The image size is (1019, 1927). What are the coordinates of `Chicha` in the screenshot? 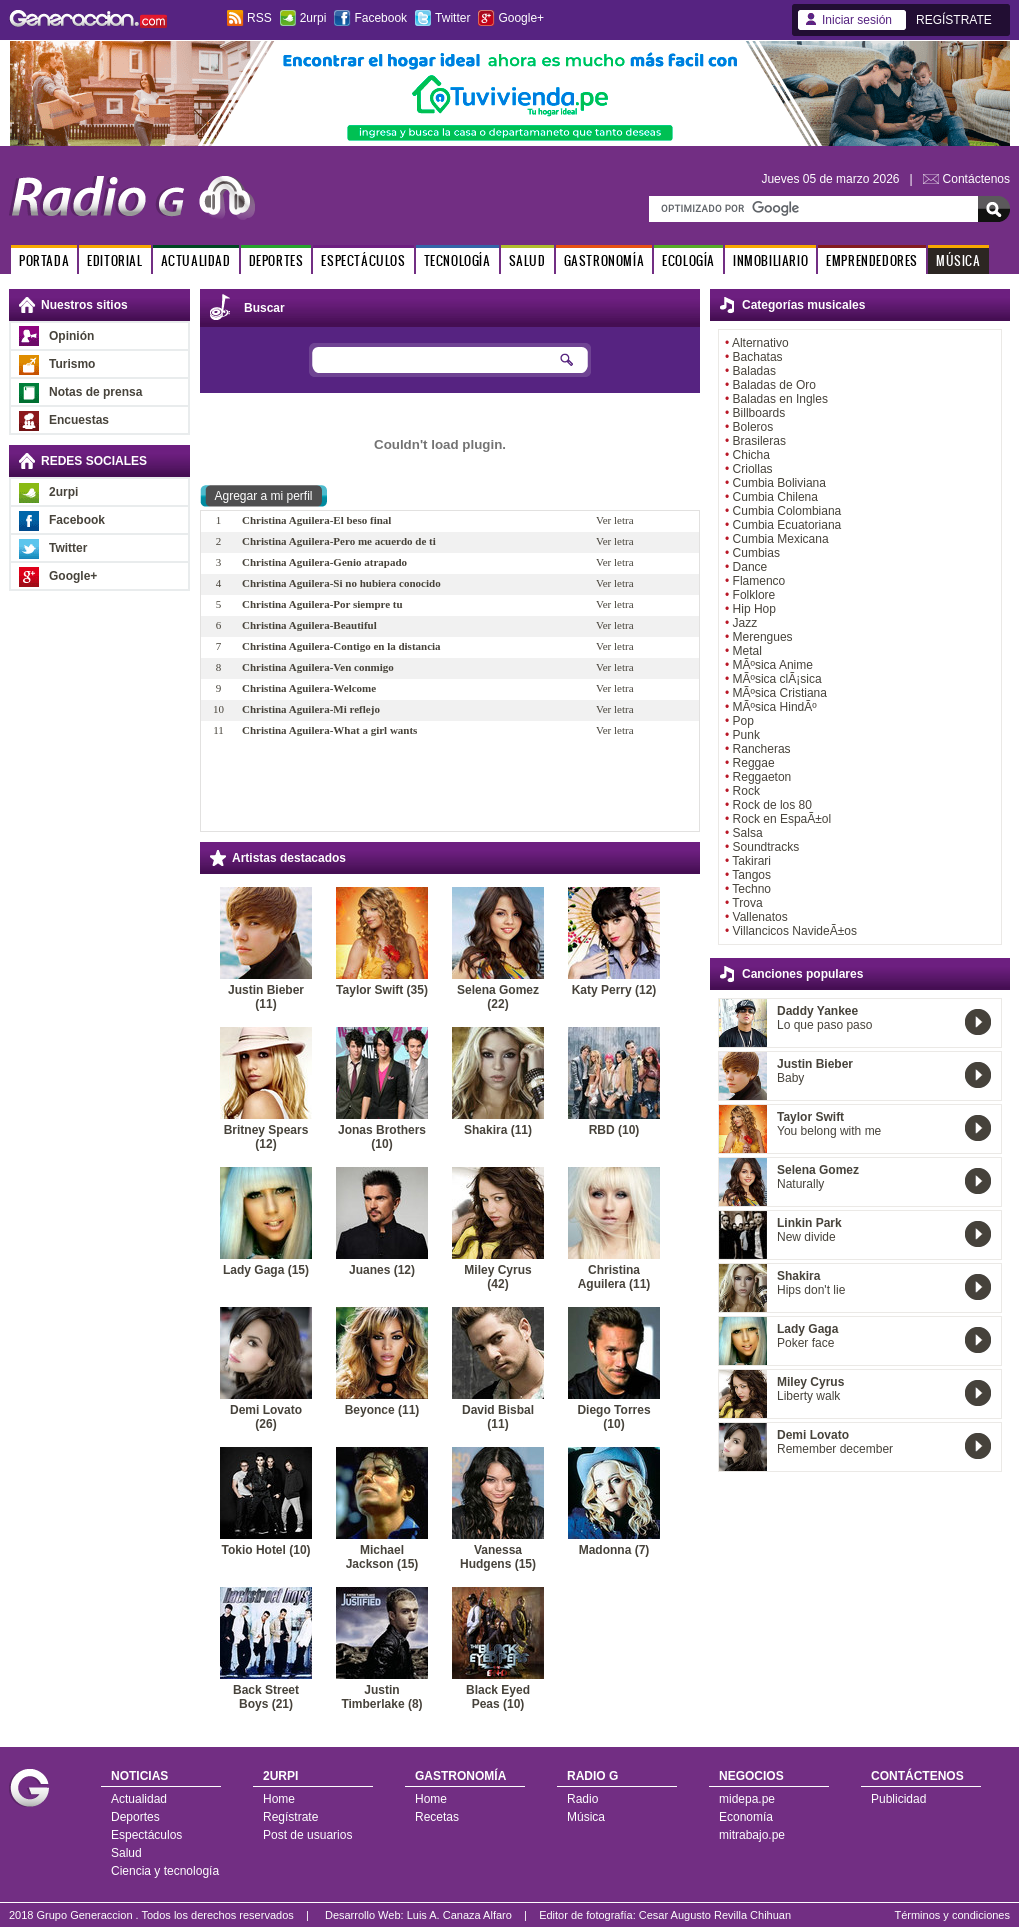 It's located at (751, 455).